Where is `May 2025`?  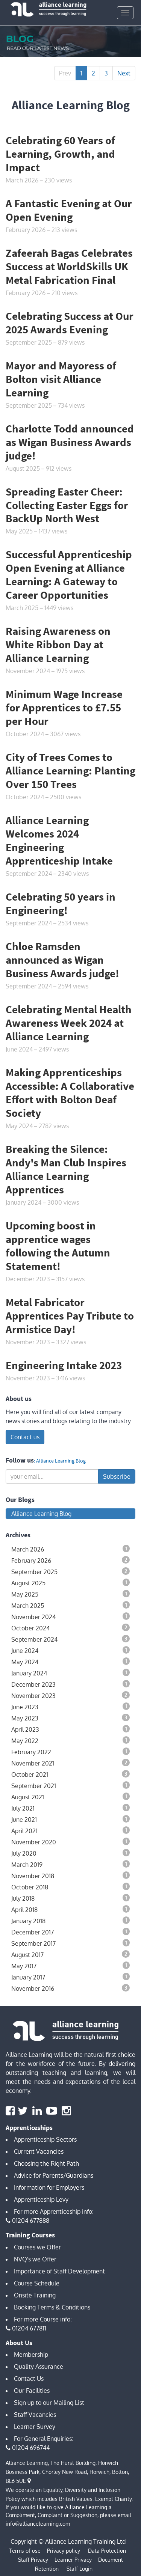 May 2025 is located at coordinates (70, 1594).